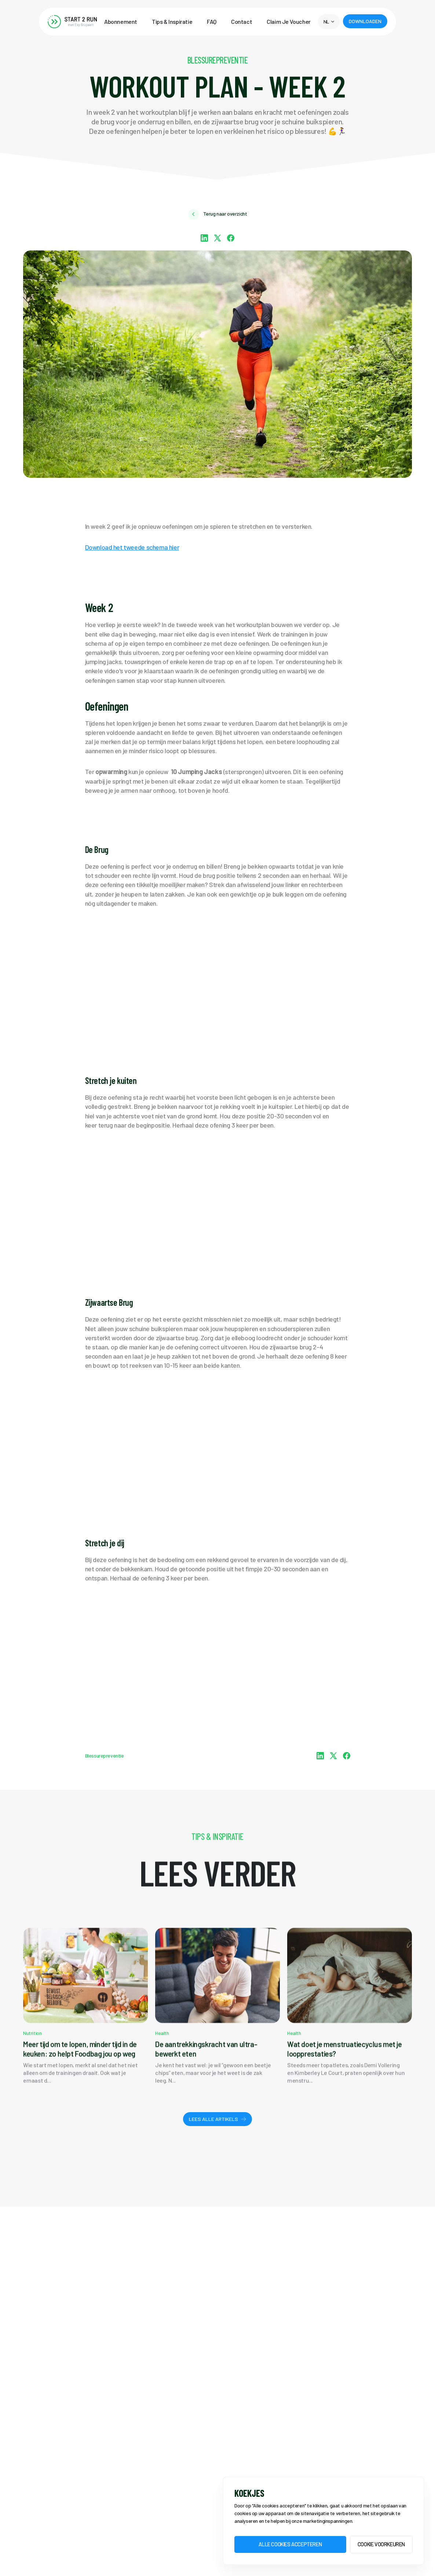 This screenshot has width=435, height=2576. What do you see at coordinates (120, 22) in the screenshot?
I see `Abonnement` at bounding box center [120, 22].